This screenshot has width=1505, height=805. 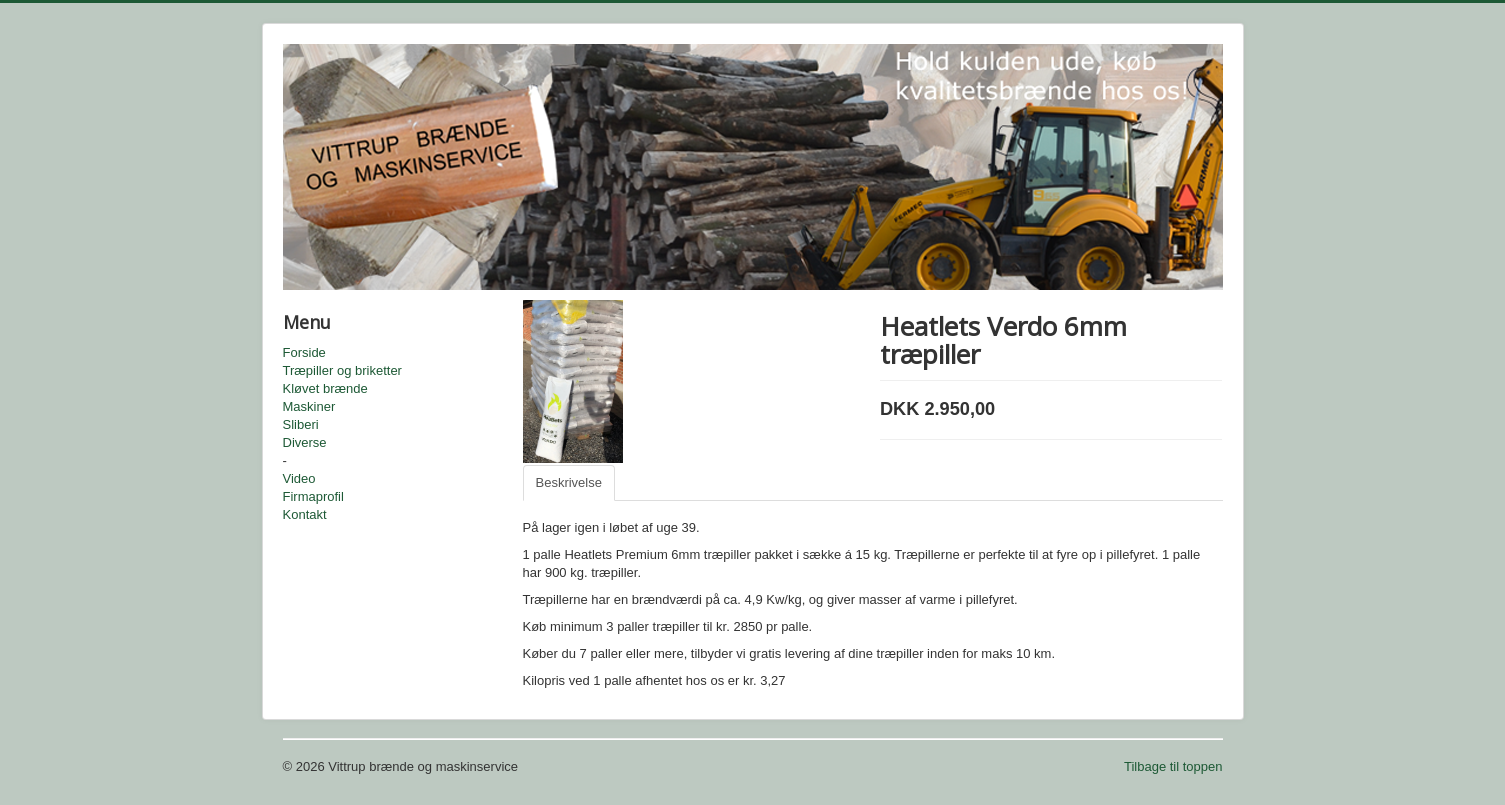 I want to click on Kontakt, so click(x=305, y=514).